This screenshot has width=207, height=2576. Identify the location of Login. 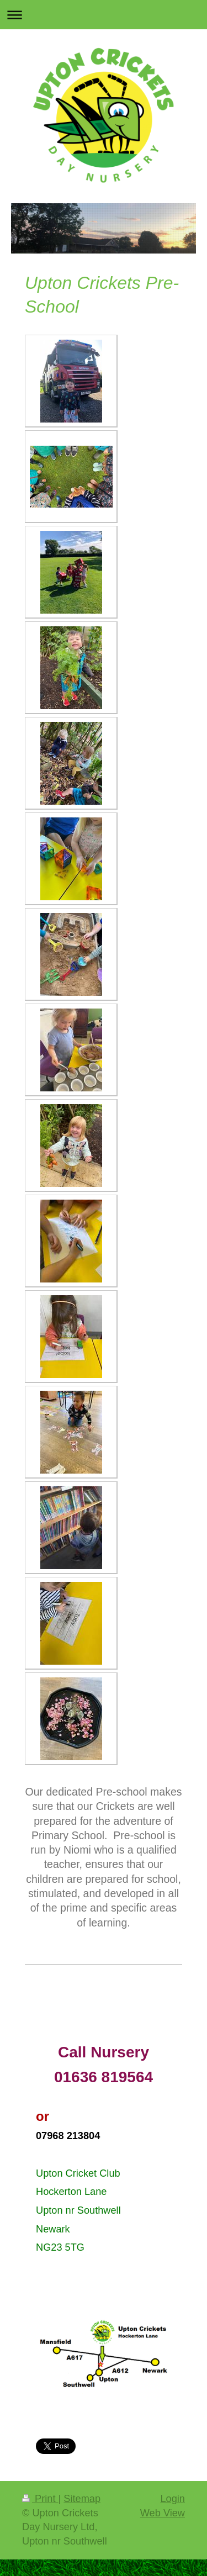
(172, 2498).